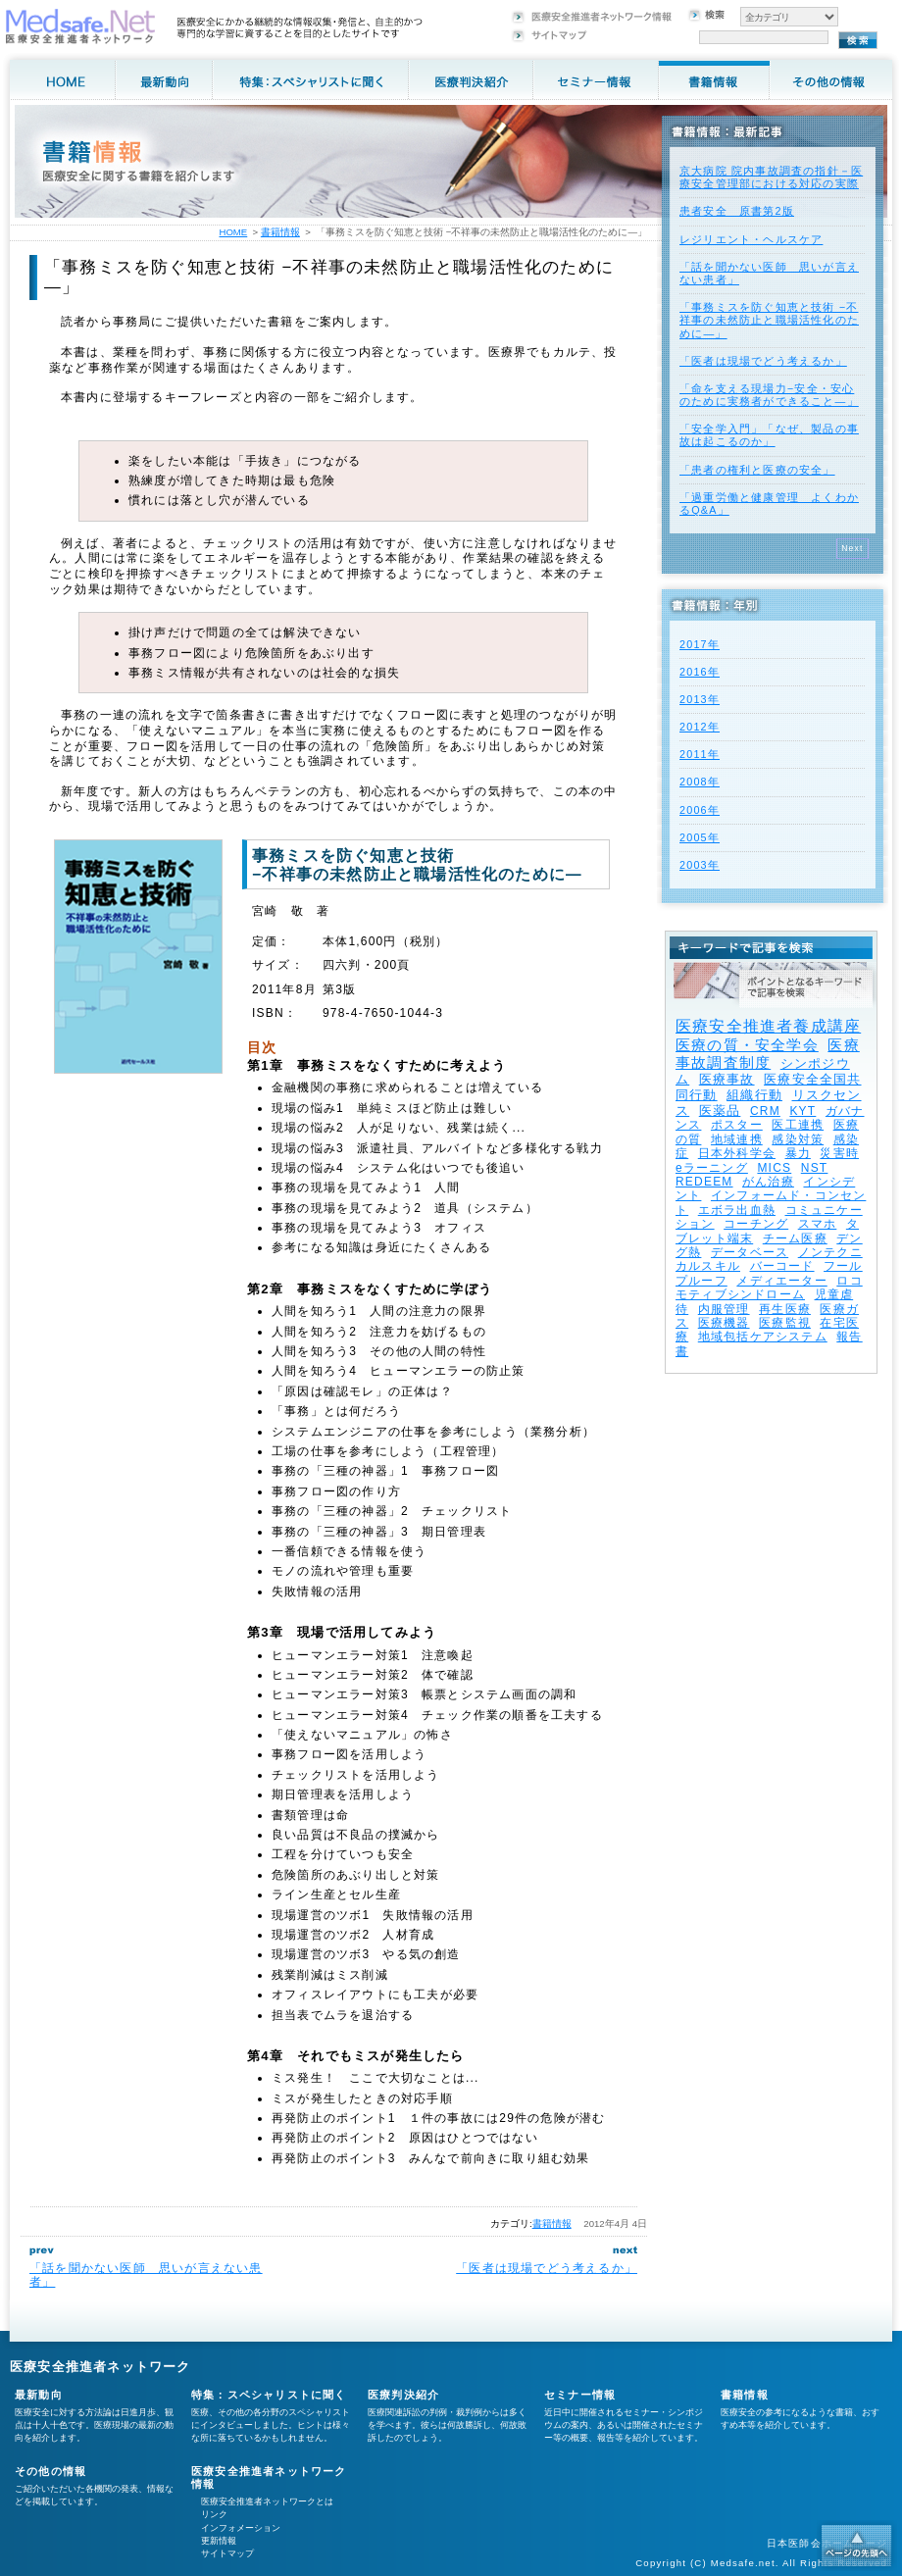 This screenshot has width=902, height=2576. Describe the element at coordinates (757, 470) in the screenshot. I see `「患者の権利と医療の安全」` at that location.